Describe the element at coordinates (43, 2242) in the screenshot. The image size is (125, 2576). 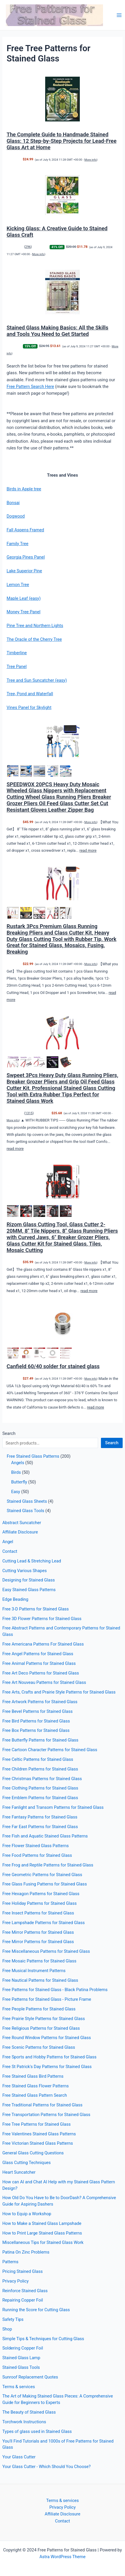
I see `Miscellaneous Tips for Stained Glass Work` at that location.